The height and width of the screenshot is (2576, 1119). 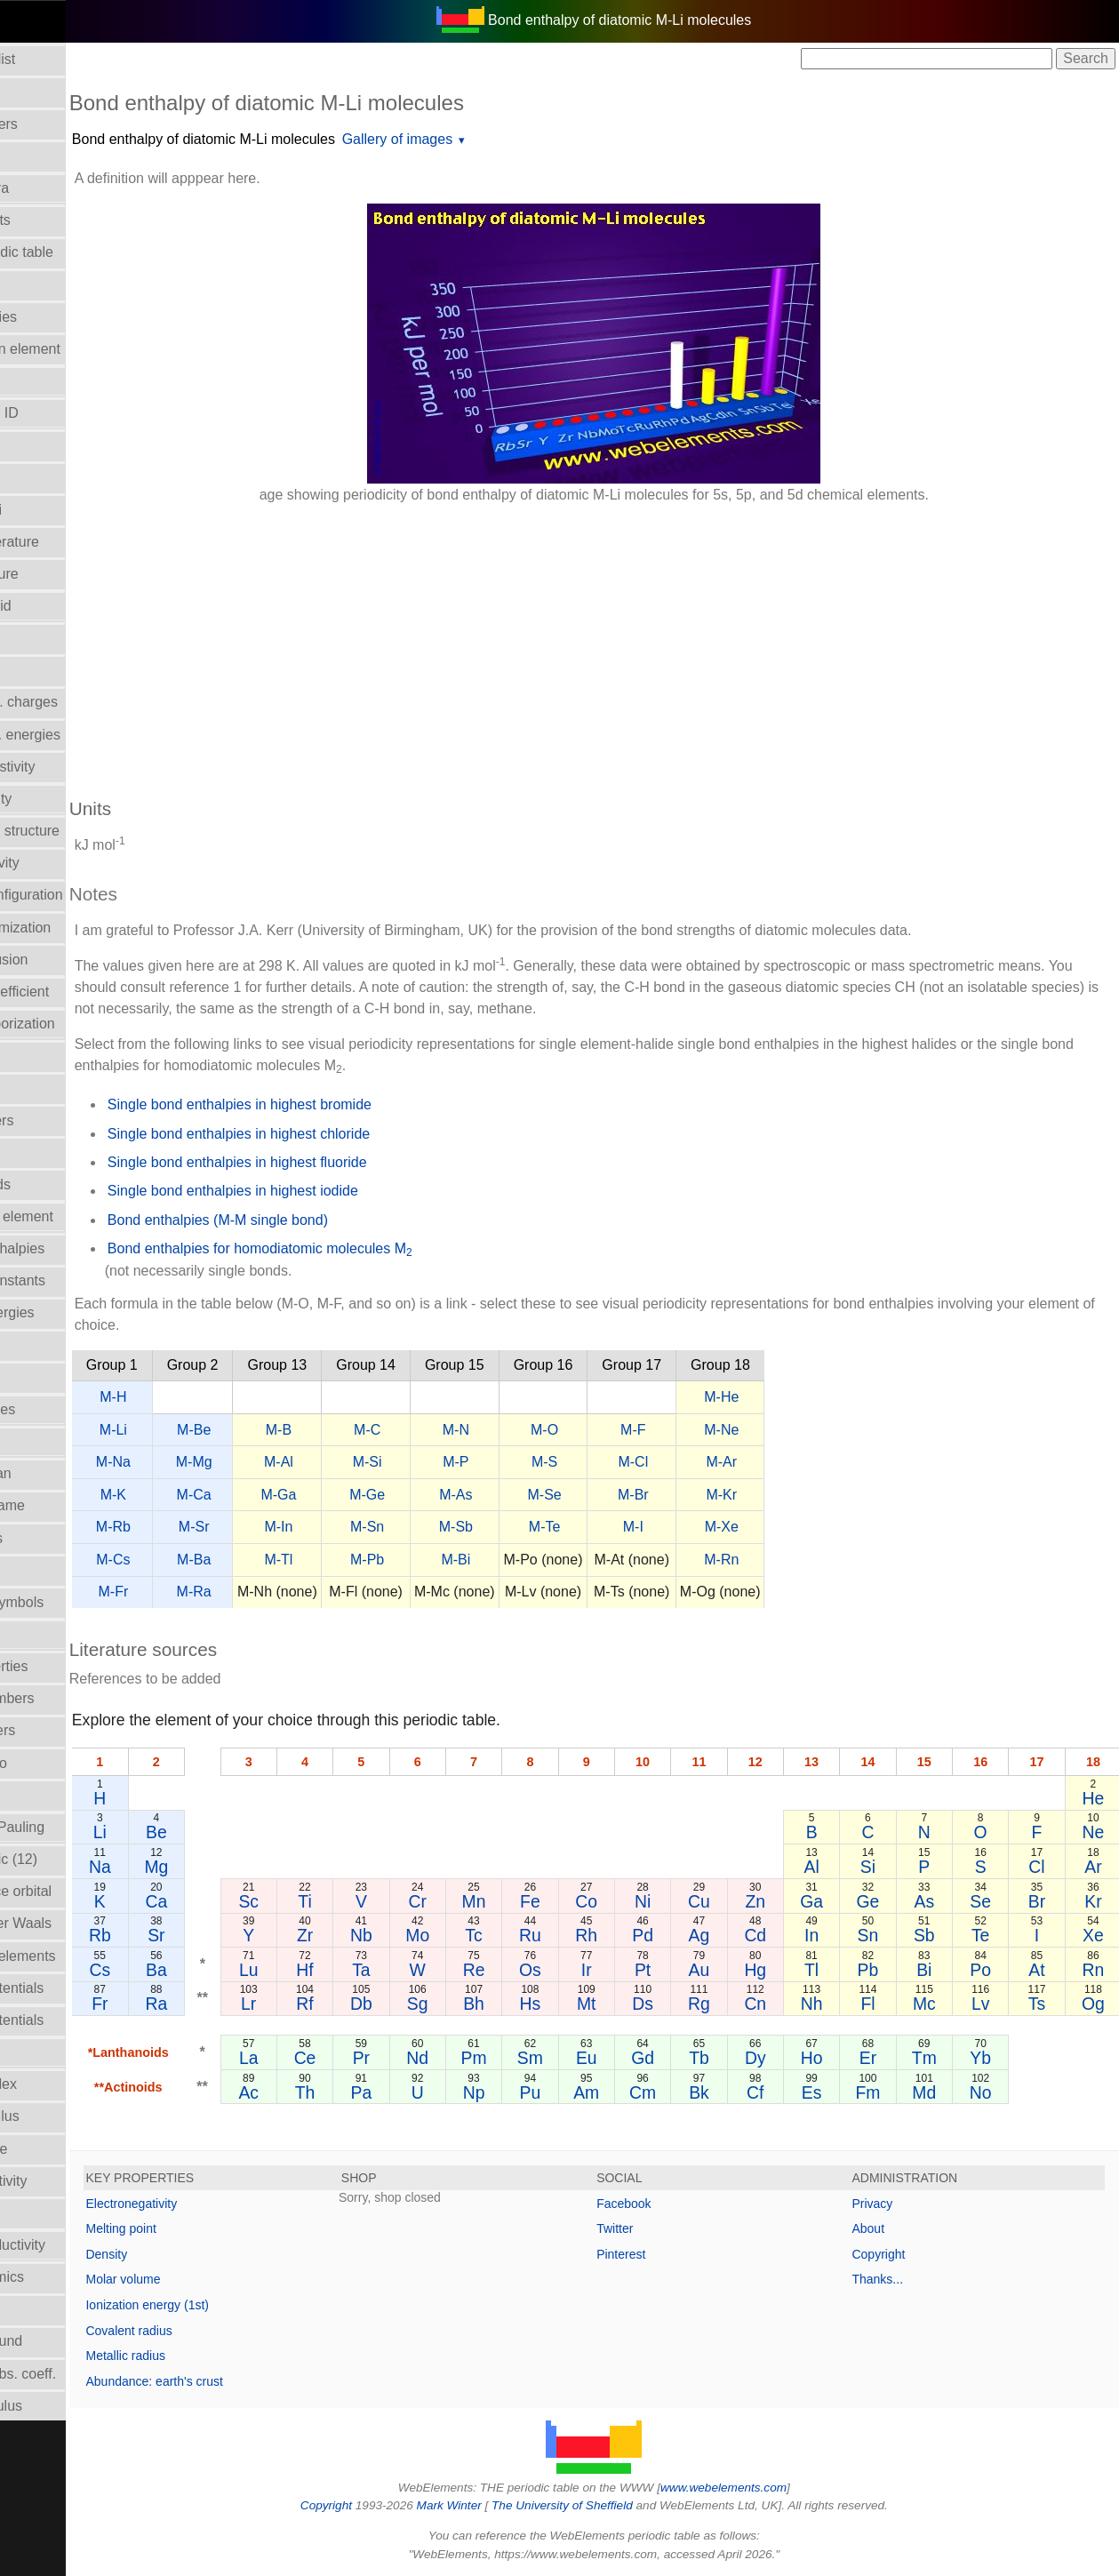 What do you see at coordinates (461, 1429) in the screenshot?
I see `M-C` at bounding box center [461, 1429].